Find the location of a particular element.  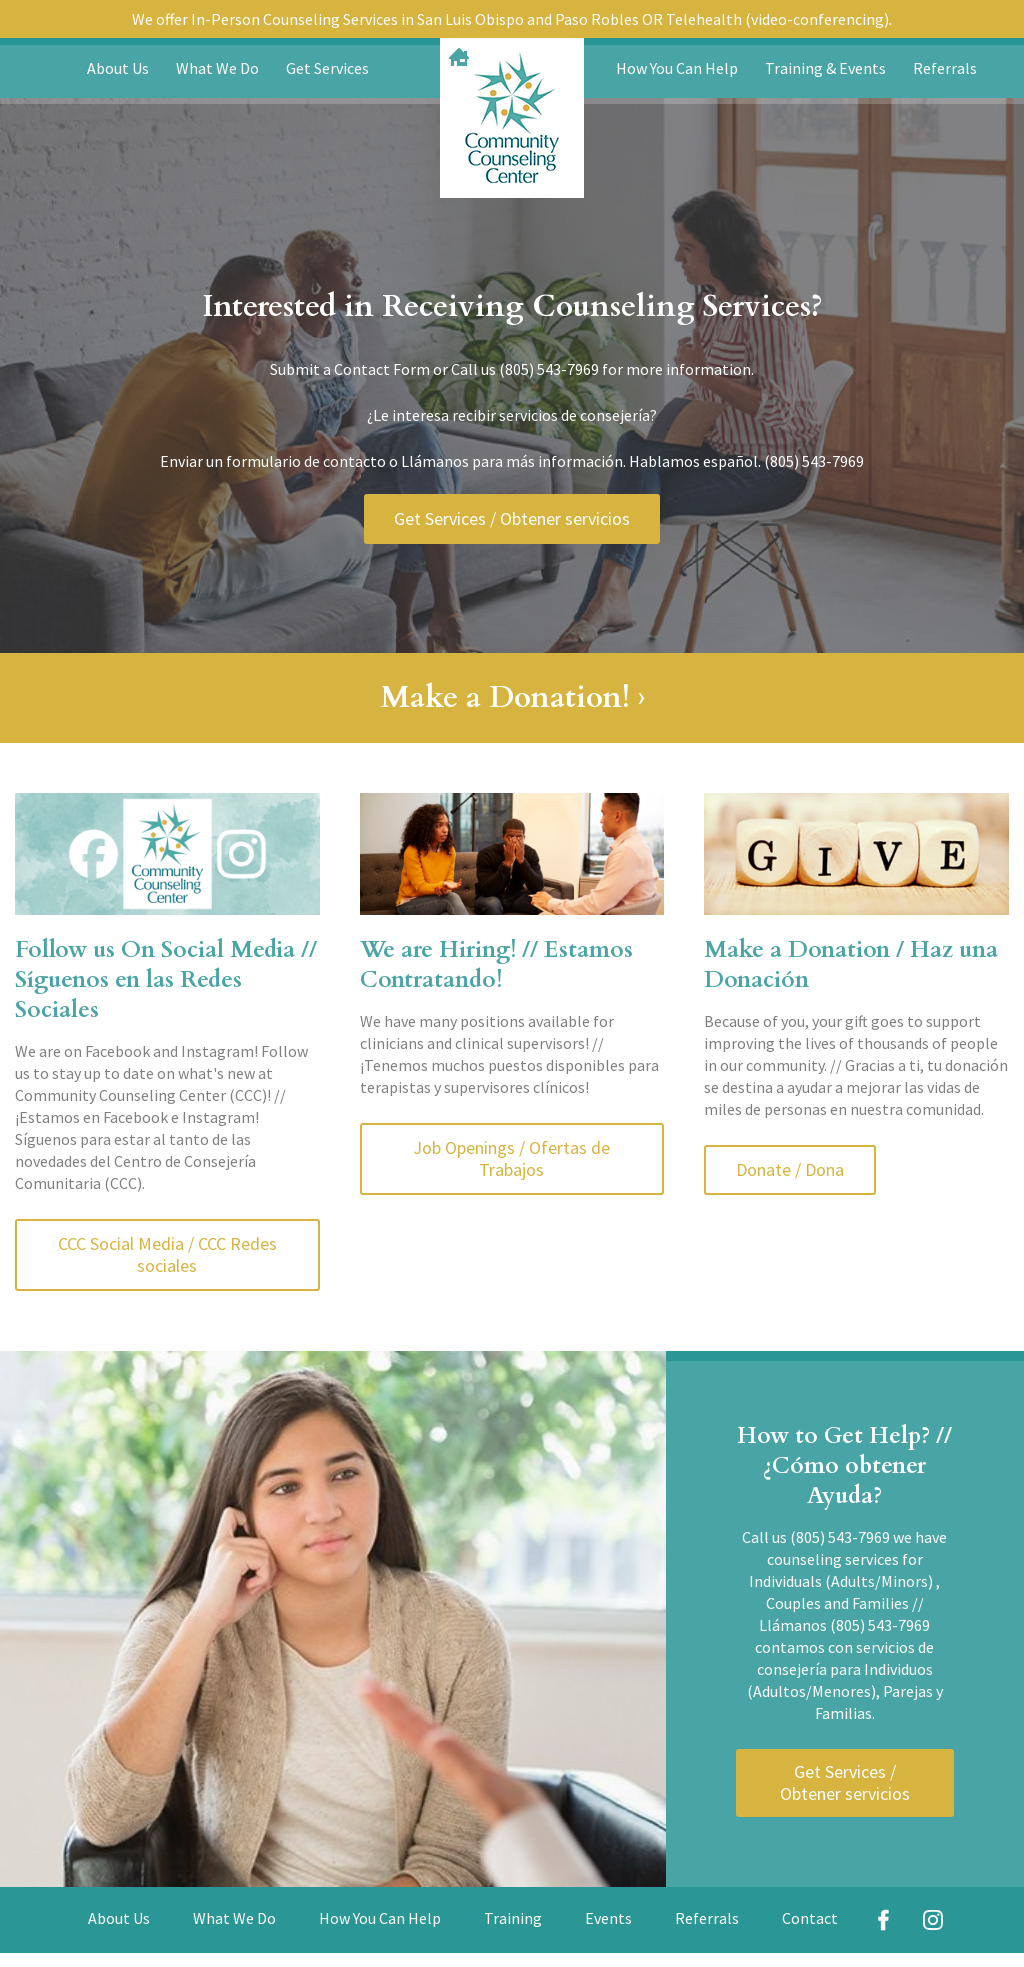

Instagram is located at coordinates (933, 1920).